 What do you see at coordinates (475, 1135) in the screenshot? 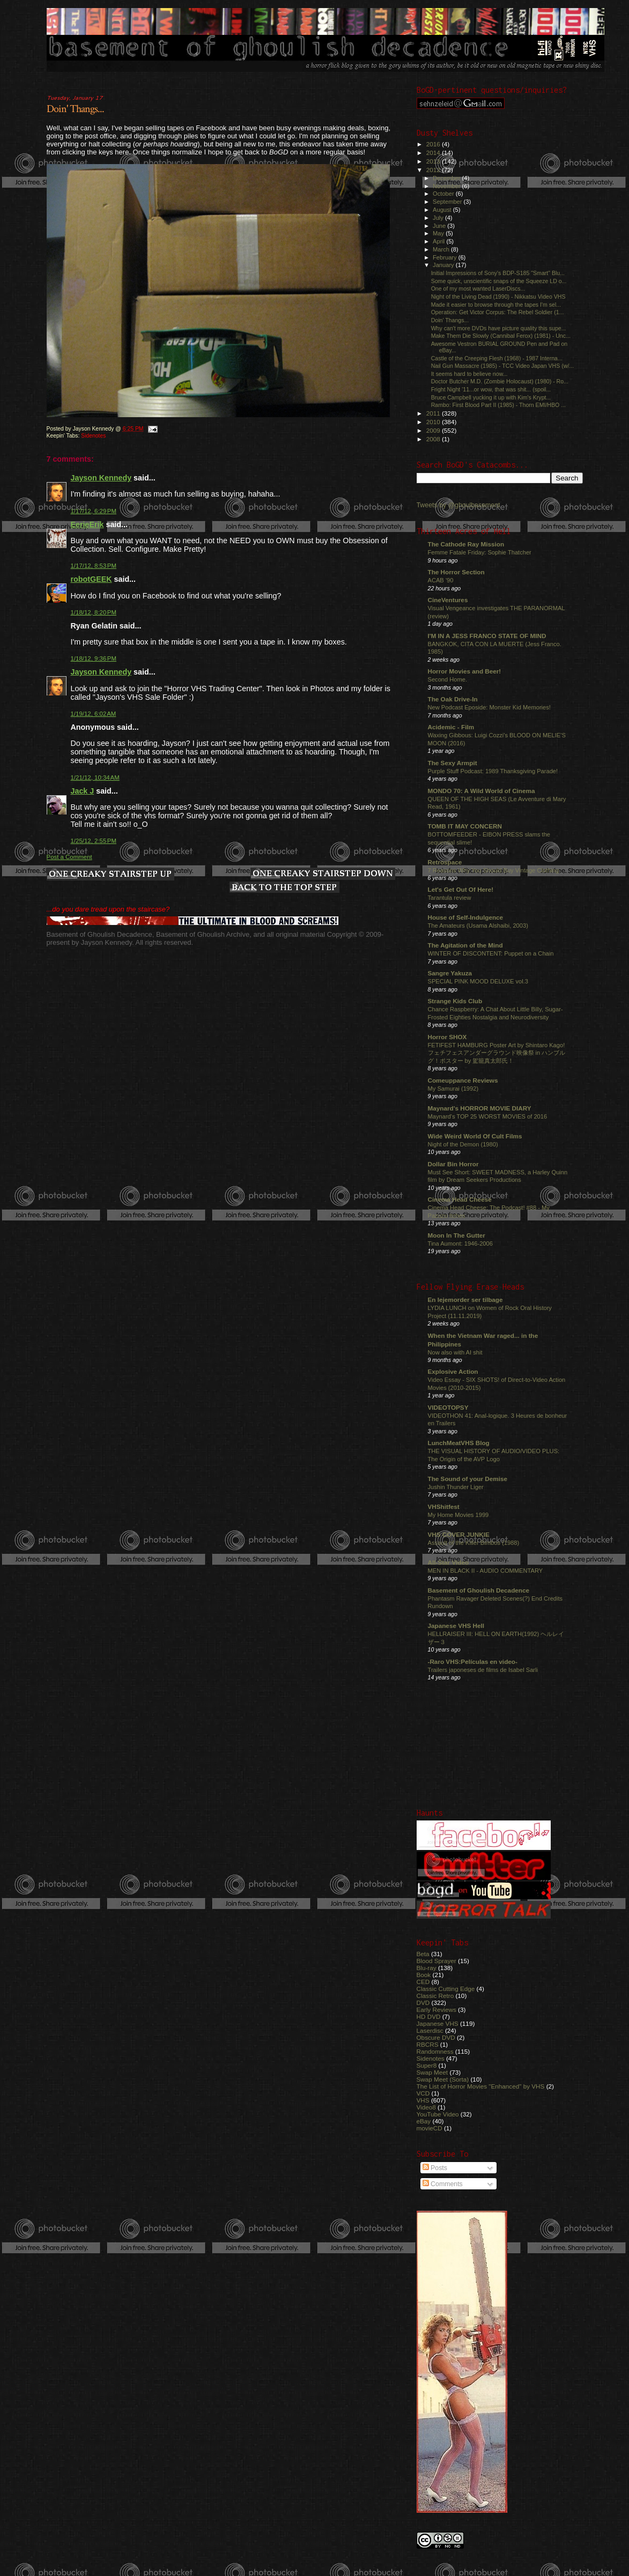
I see `Wide Weird World Of Cult Films` at bounding box center [475, 1135].